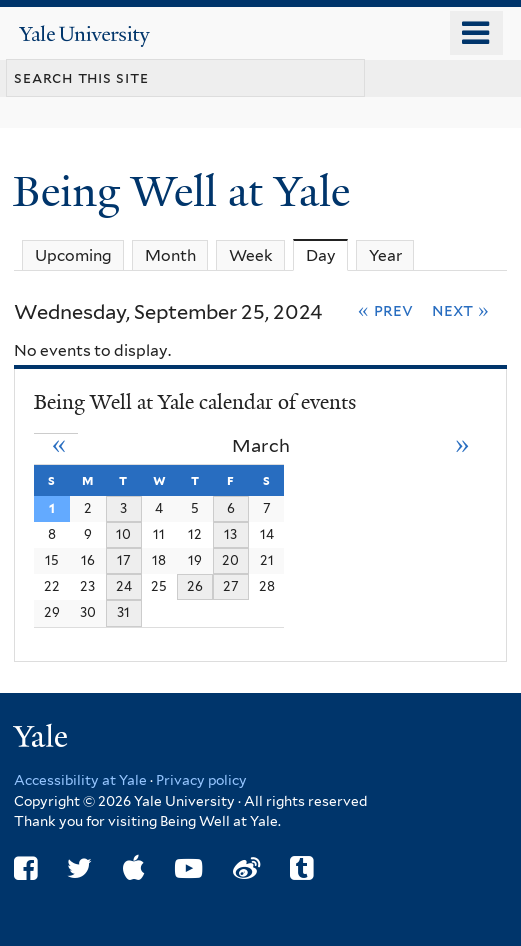  Describe the element at coordinates (73, 255) in the screenshot. I see `Upcoming` at that location.